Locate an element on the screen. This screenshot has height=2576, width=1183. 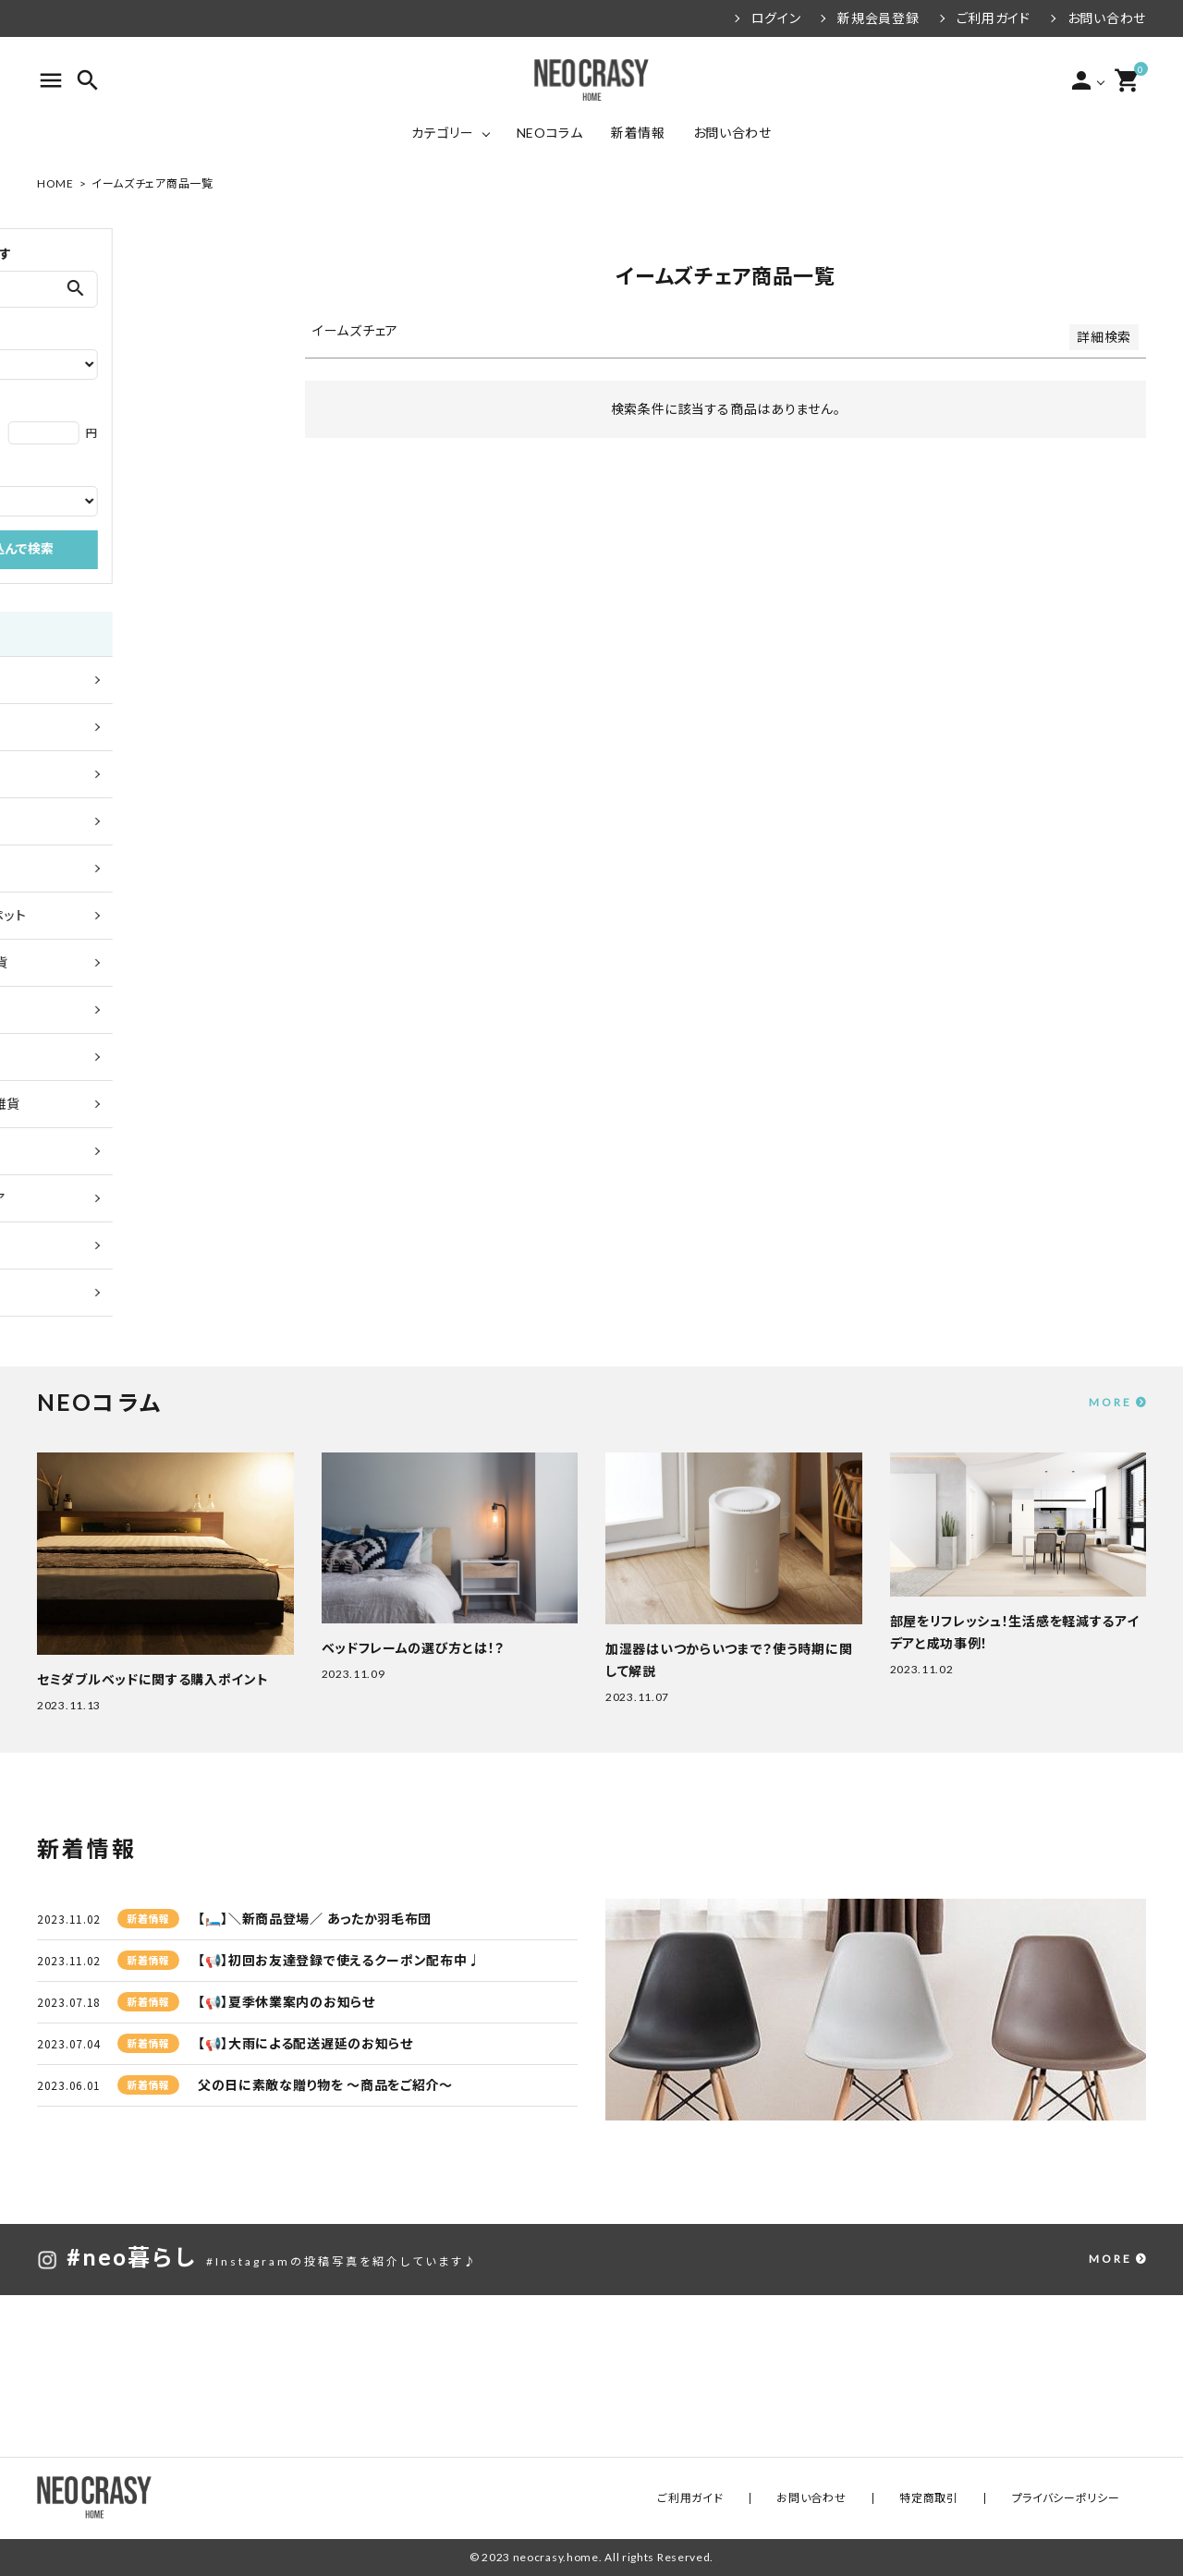
絞り込んで検索 is located at coordinates (154, 550).